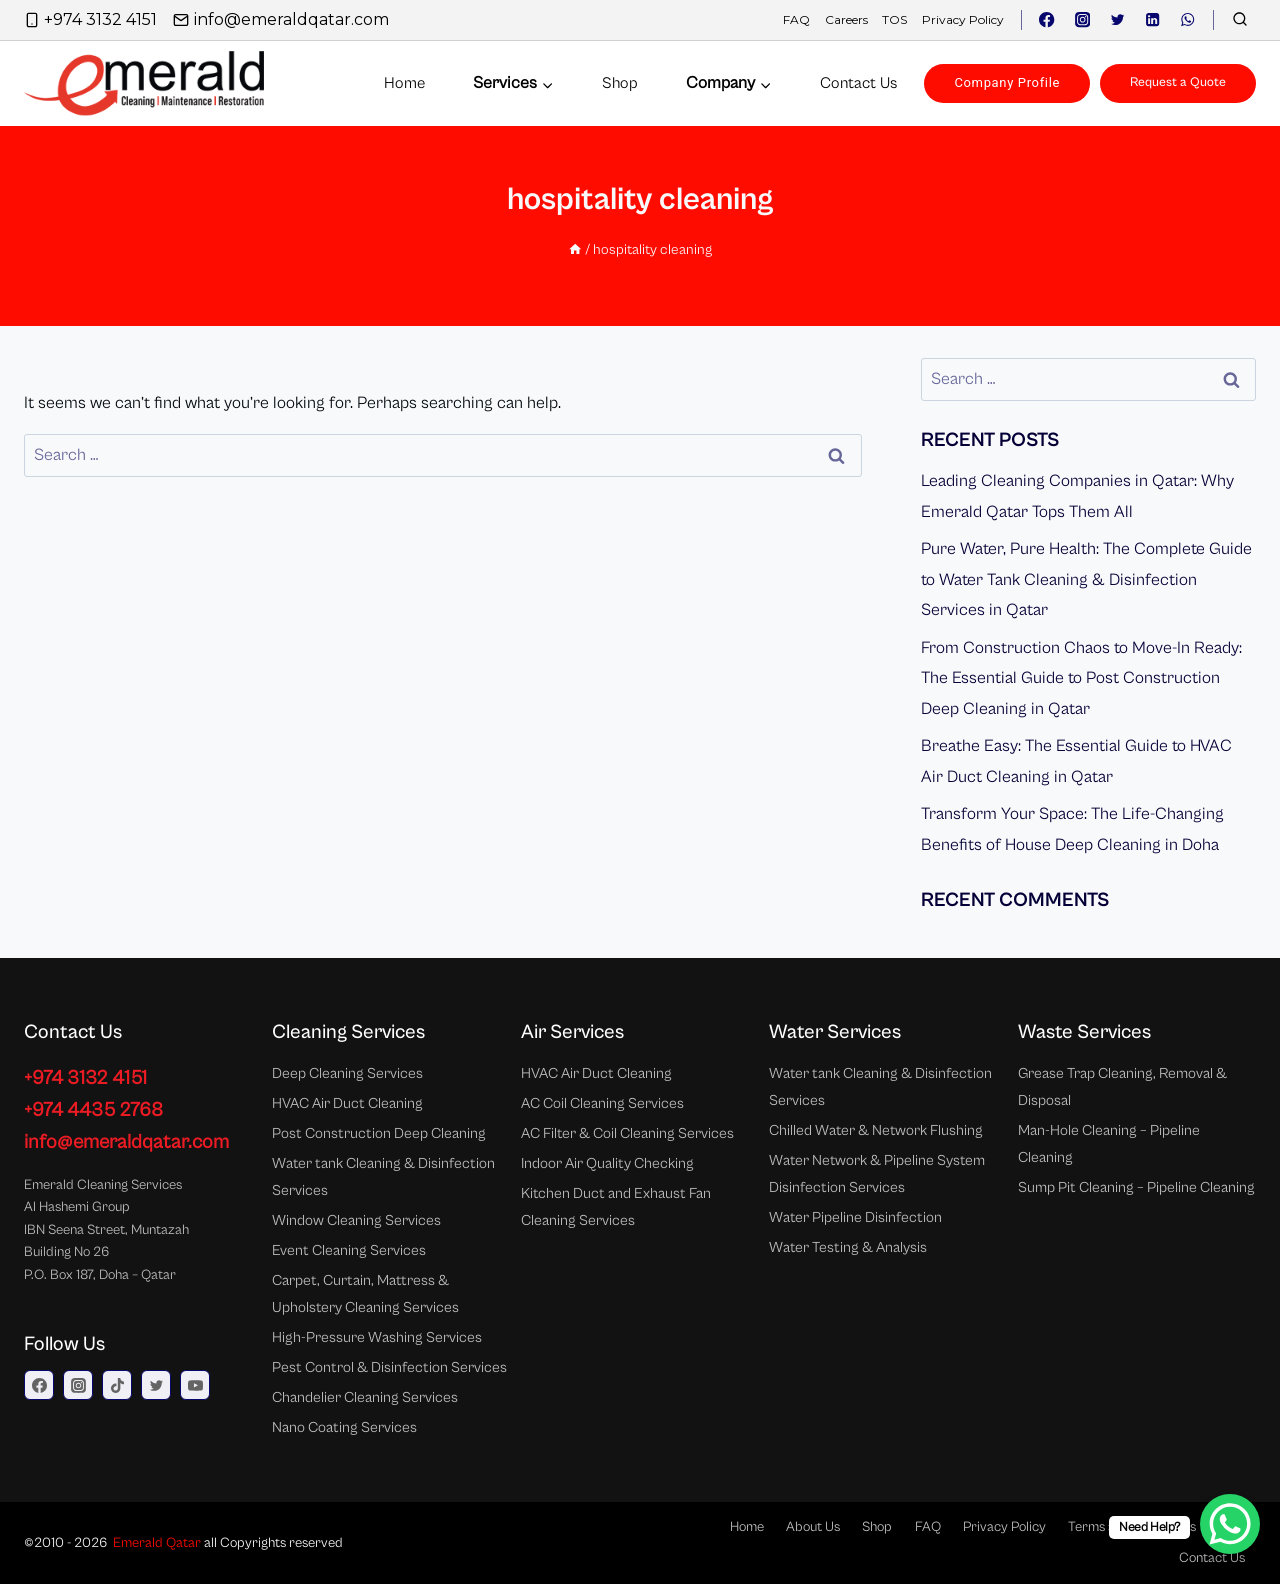 The width and height of the screenshot is (1280, 1584). Describe the element at coordinates (1187, 20) in the screenshot. I see `[WhatsApp]` at that location.